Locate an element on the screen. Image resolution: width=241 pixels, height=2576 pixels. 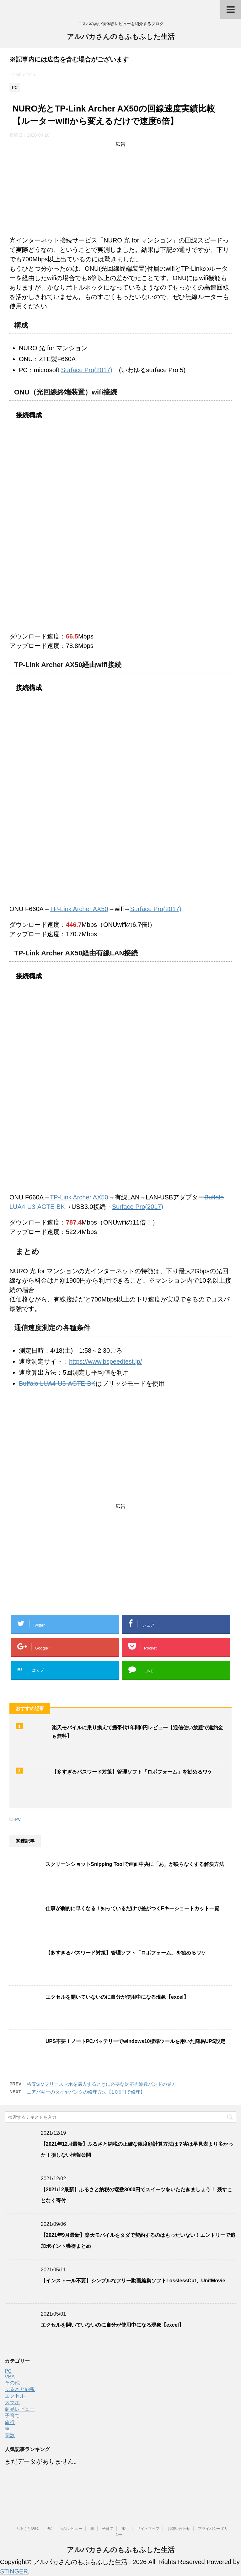
VBA is located at coordinates (10, 2376).